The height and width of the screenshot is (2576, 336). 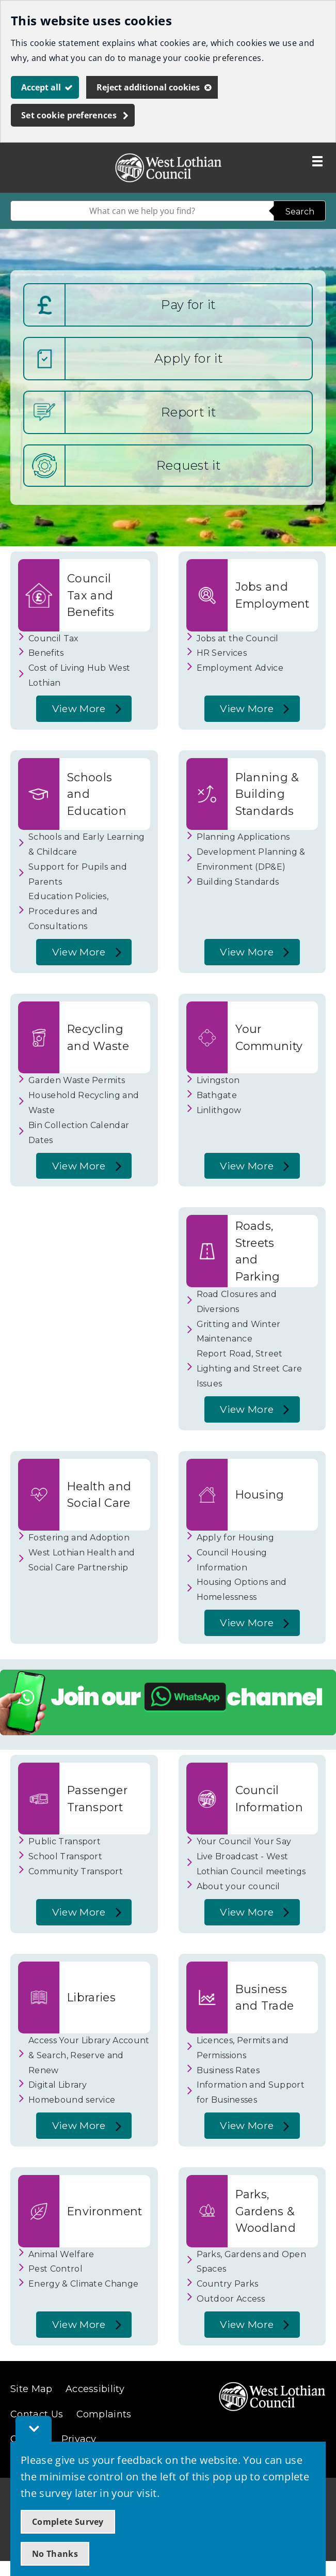 What do you see at coordinates (97, 1798) in the screenshot?
I see `Passenger Transport` at bounding box center [97, 1798].